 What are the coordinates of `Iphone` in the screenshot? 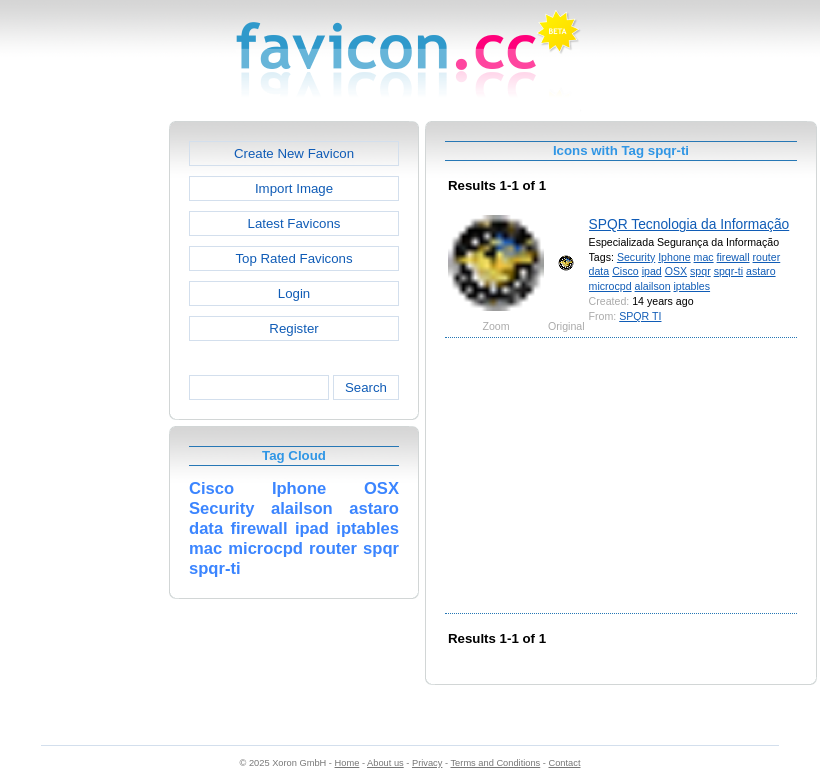 It's located at (674, 257).